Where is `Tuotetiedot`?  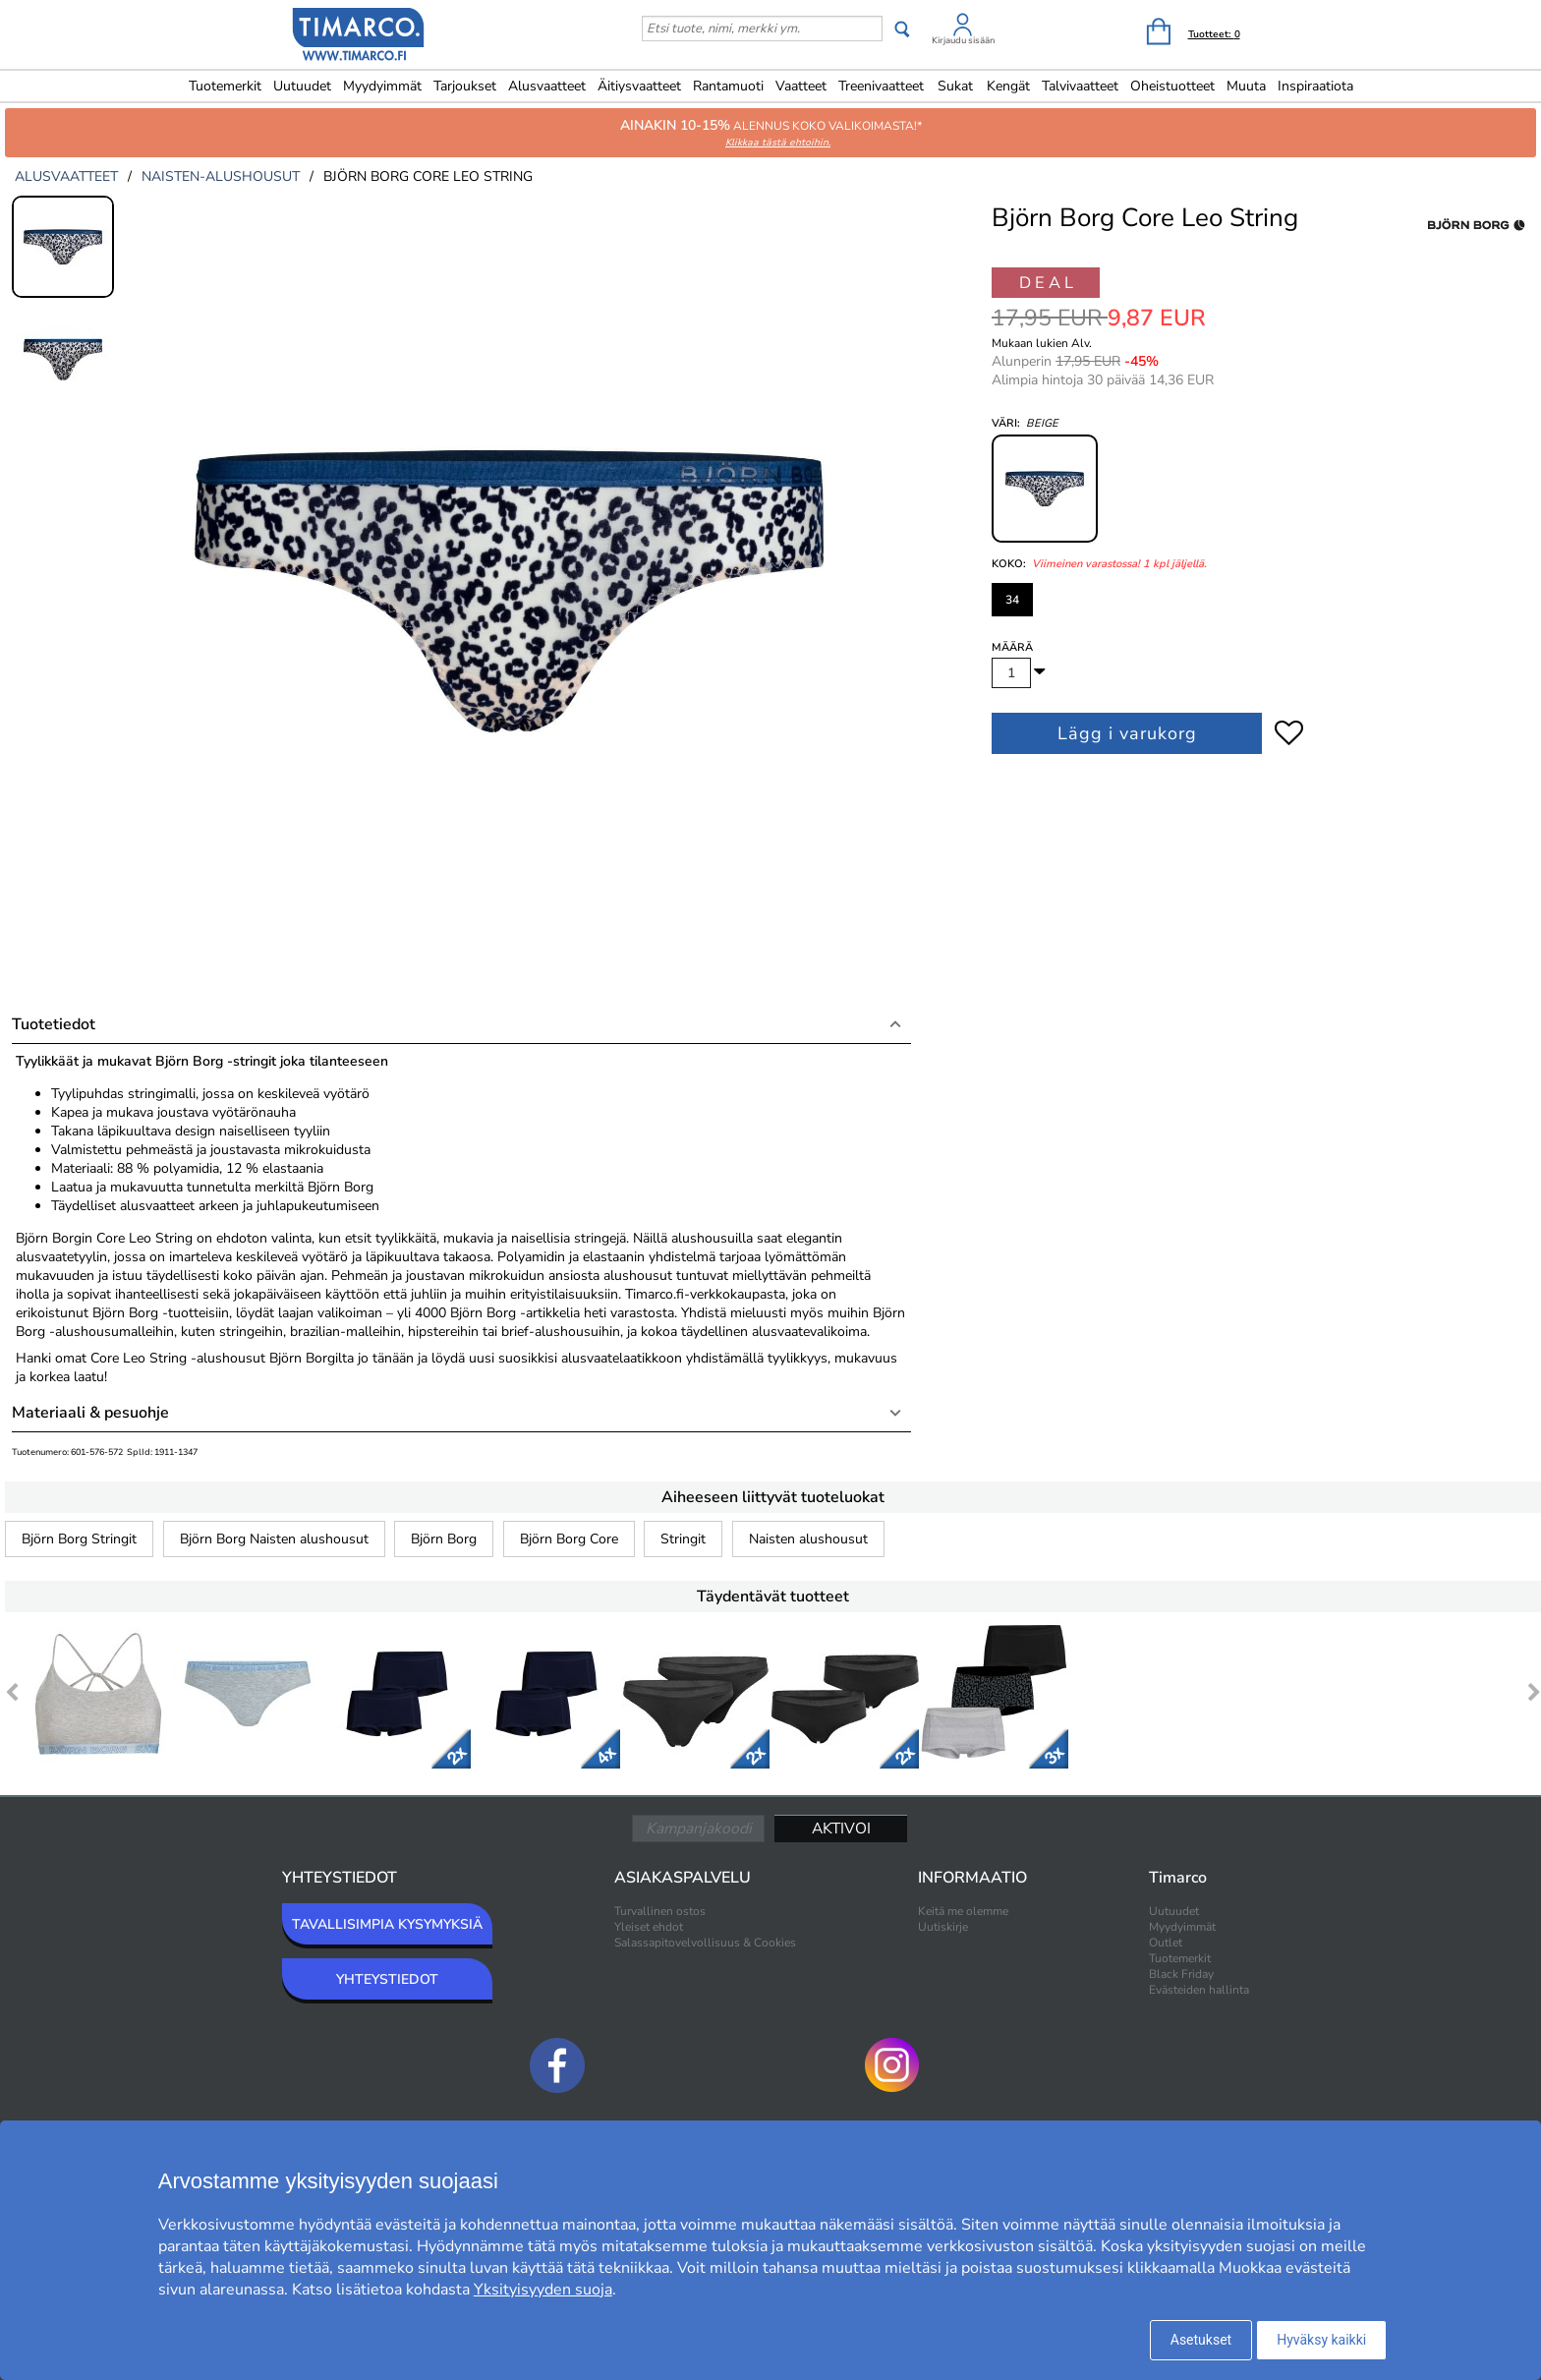
Tuotetiedot is located at coordinates (53, 1024).